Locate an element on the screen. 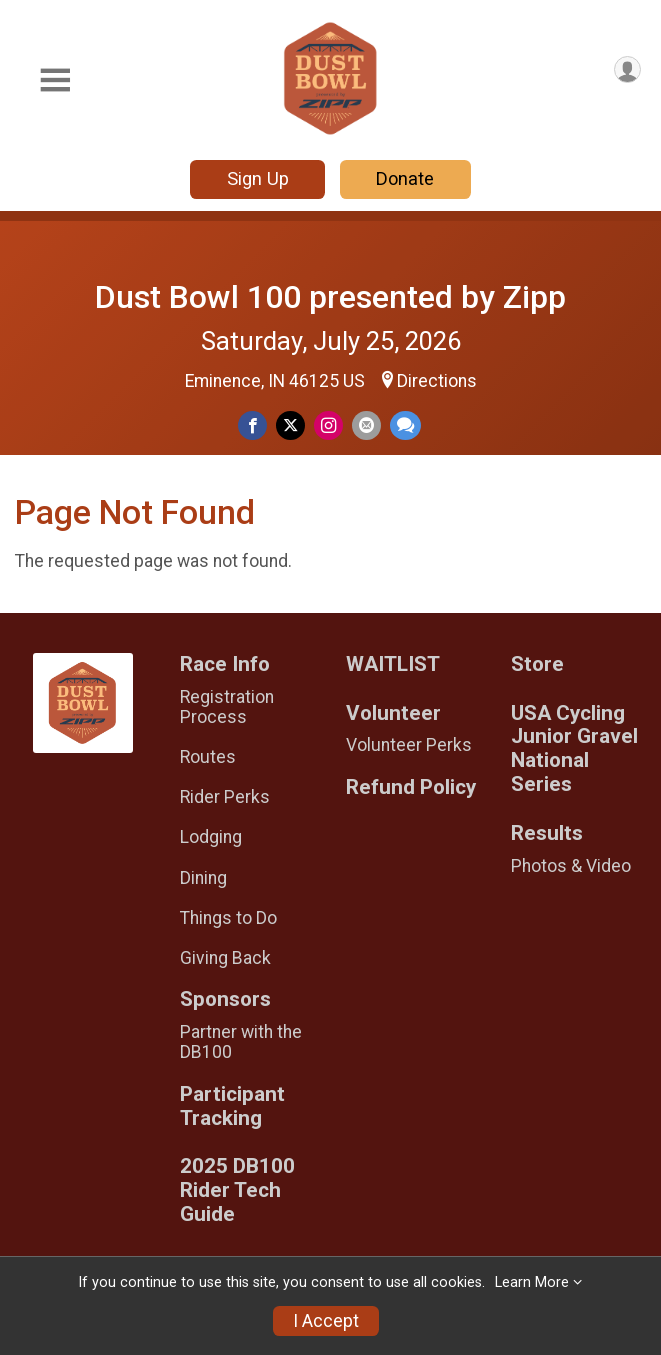 The image size is (661, 1355). Giving Back is located at coordinates (225, 958).